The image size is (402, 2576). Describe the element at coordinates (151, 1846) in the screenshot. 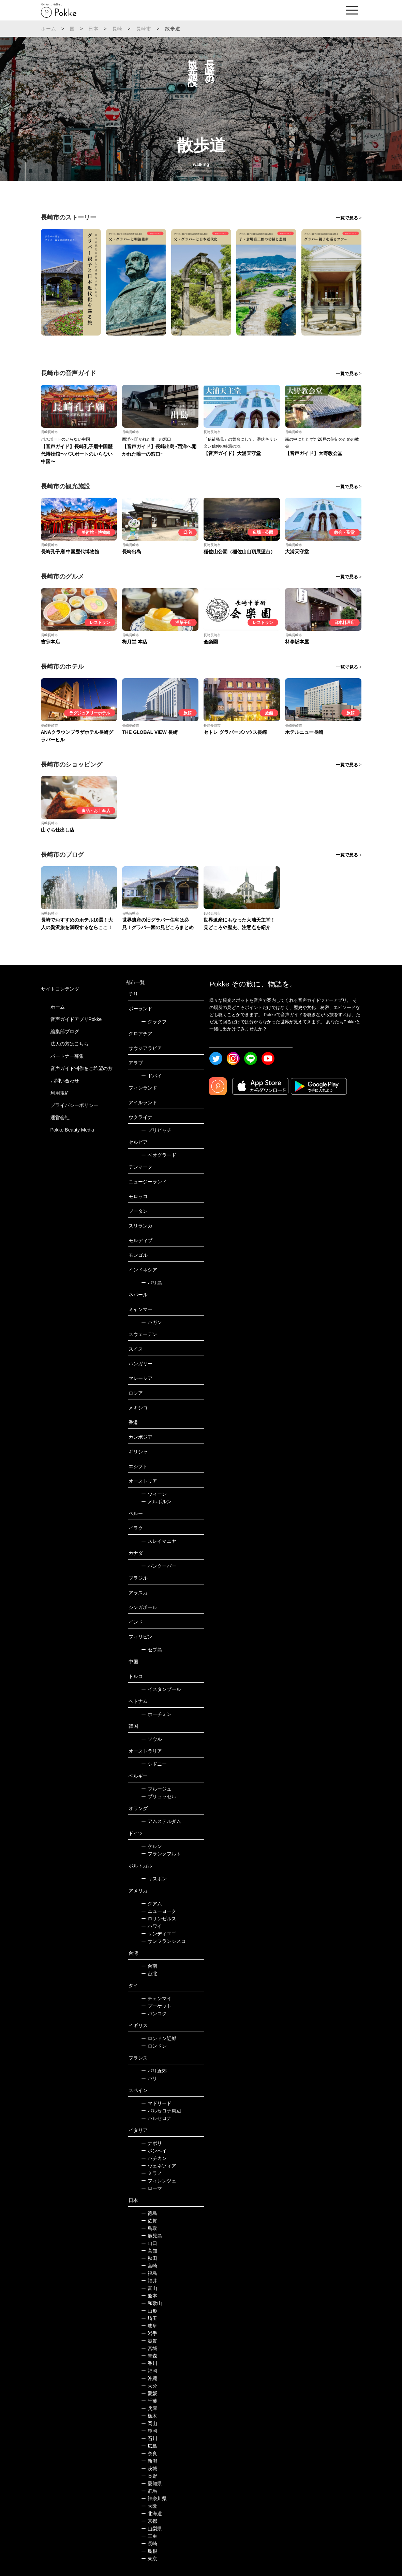

I see `ケルン` at that location.